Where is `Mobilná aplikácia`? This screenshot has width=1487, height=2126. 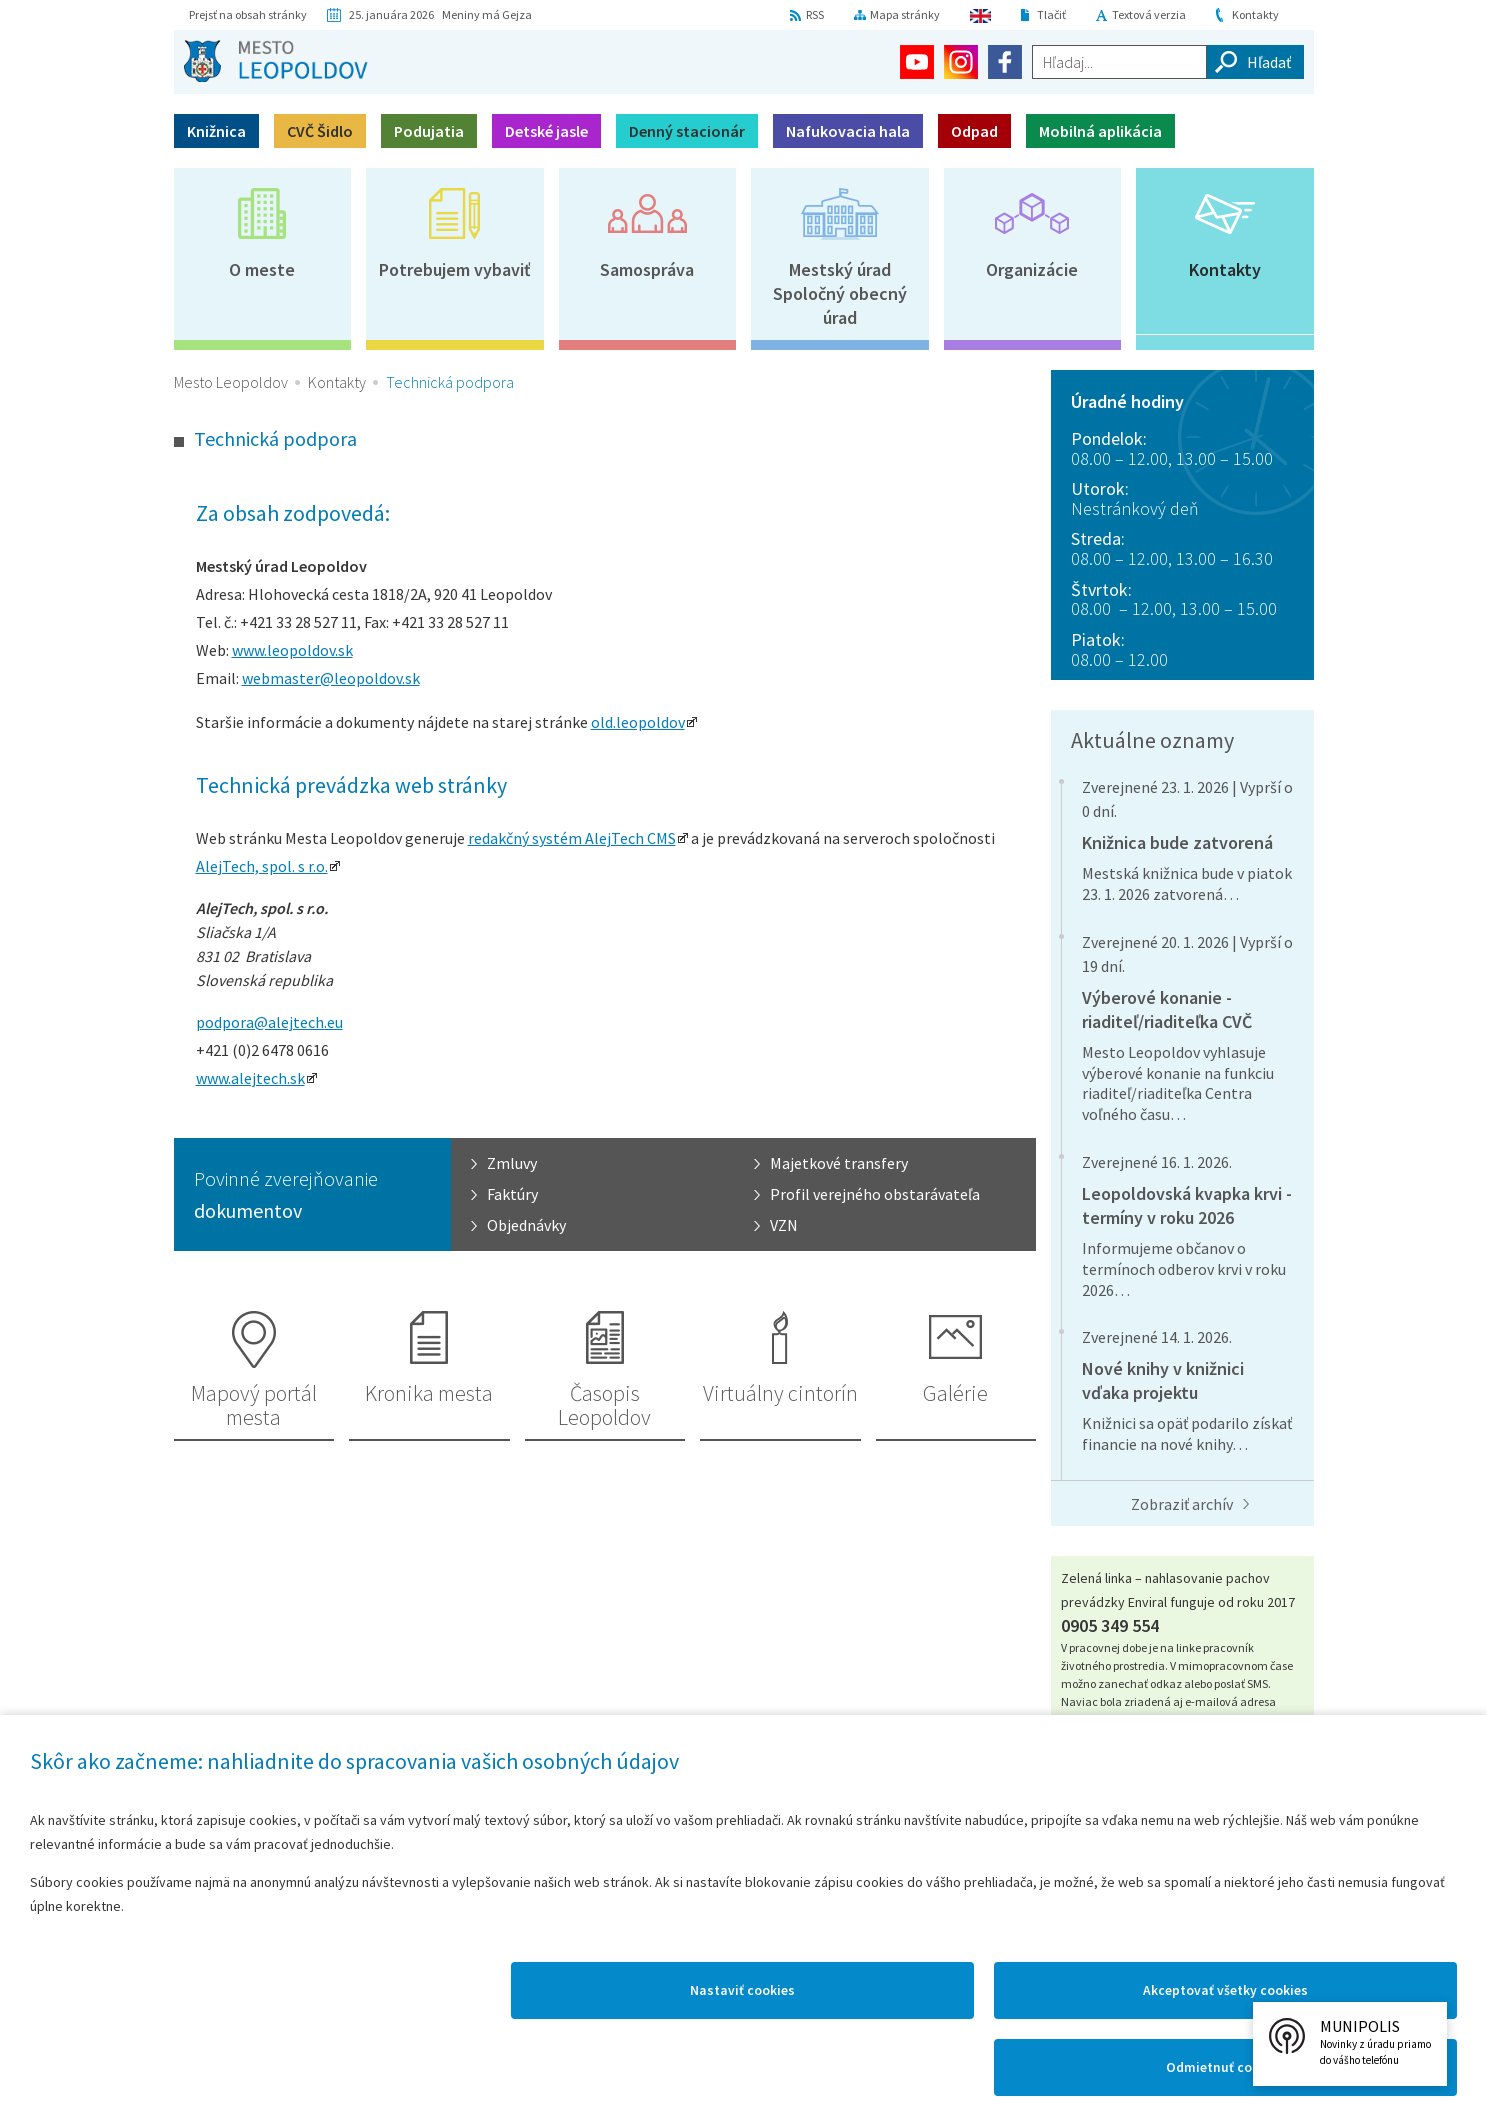
Mobilná aplikácia is located at coordinates (1100, 131).